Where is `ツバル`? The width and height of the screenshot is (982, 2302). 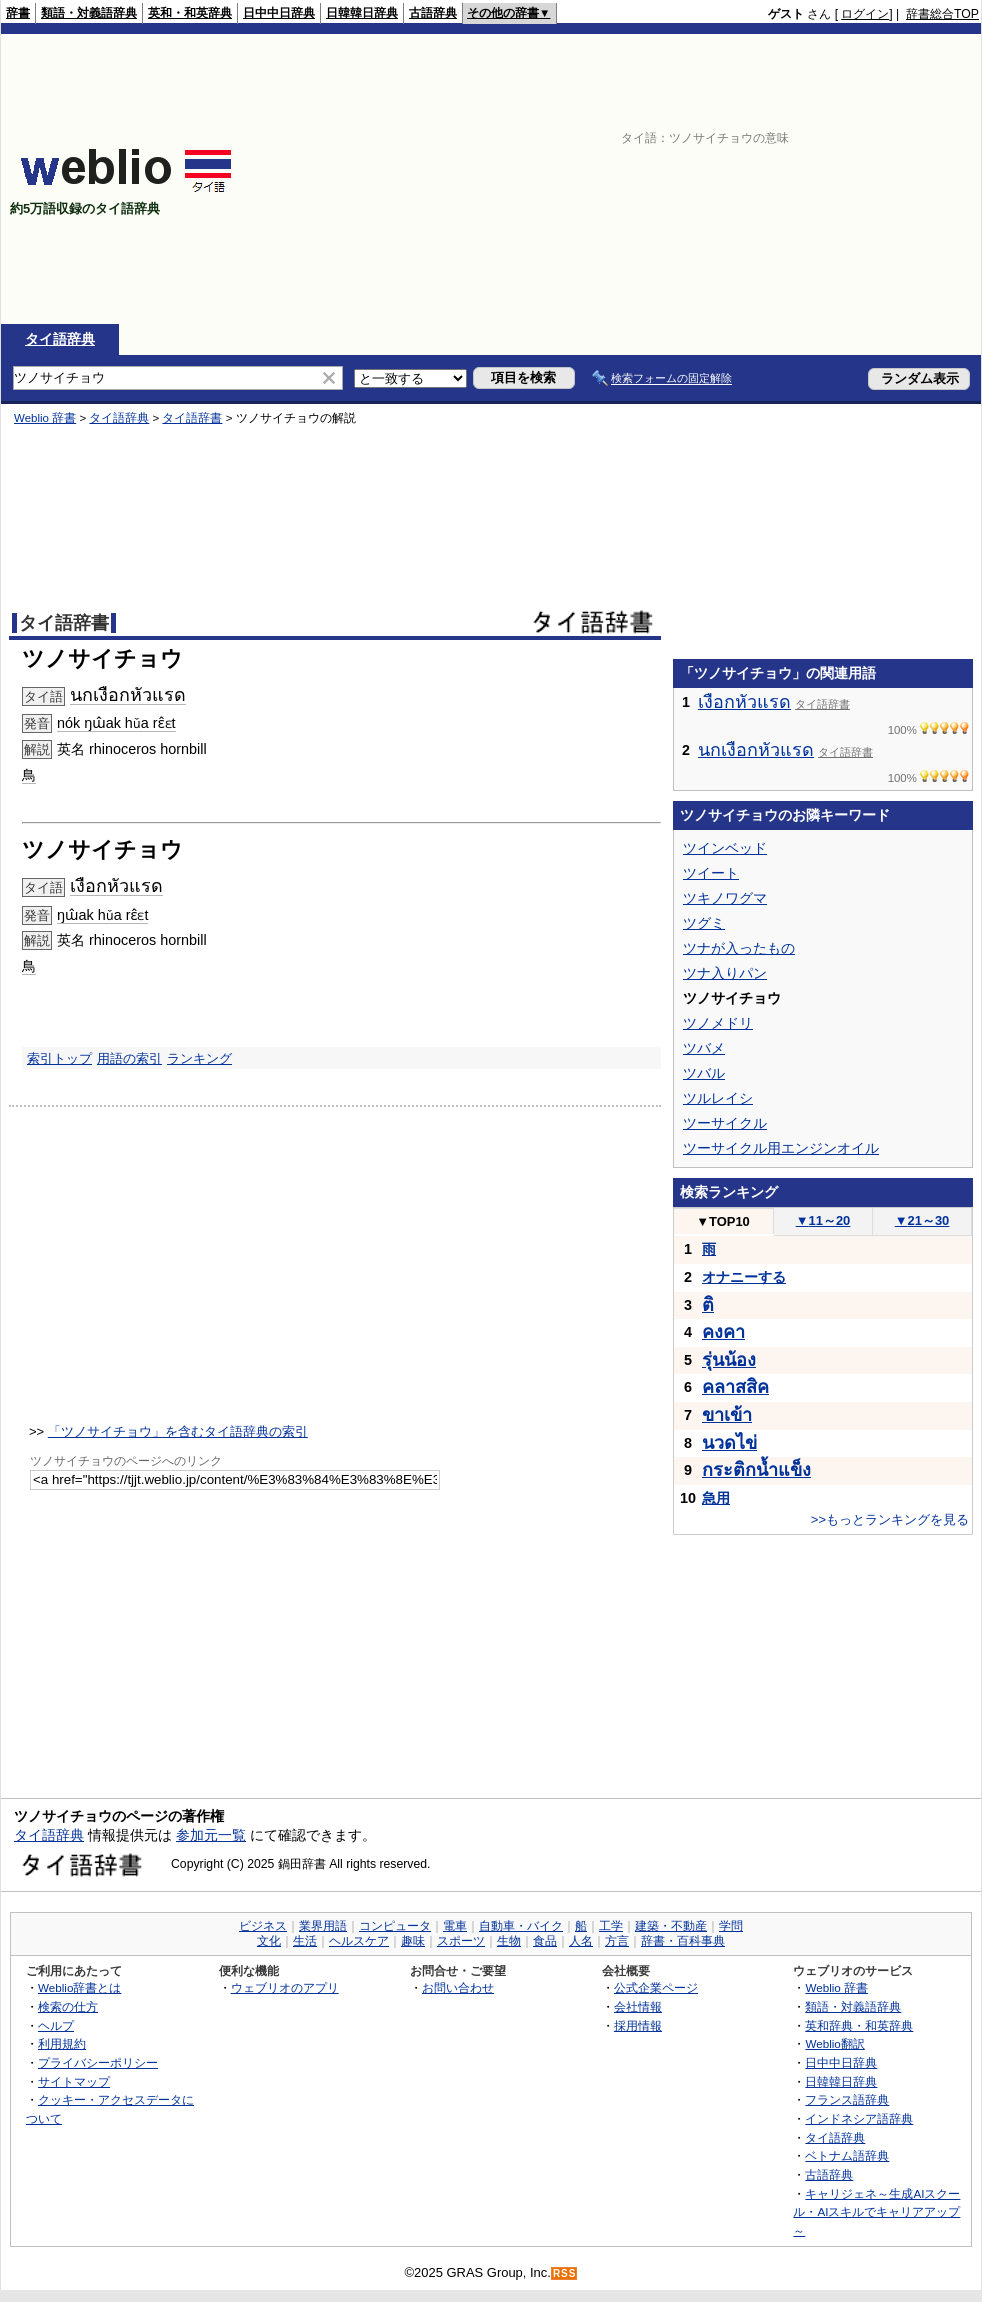
ツバル is located at coordinates (704, 1073).